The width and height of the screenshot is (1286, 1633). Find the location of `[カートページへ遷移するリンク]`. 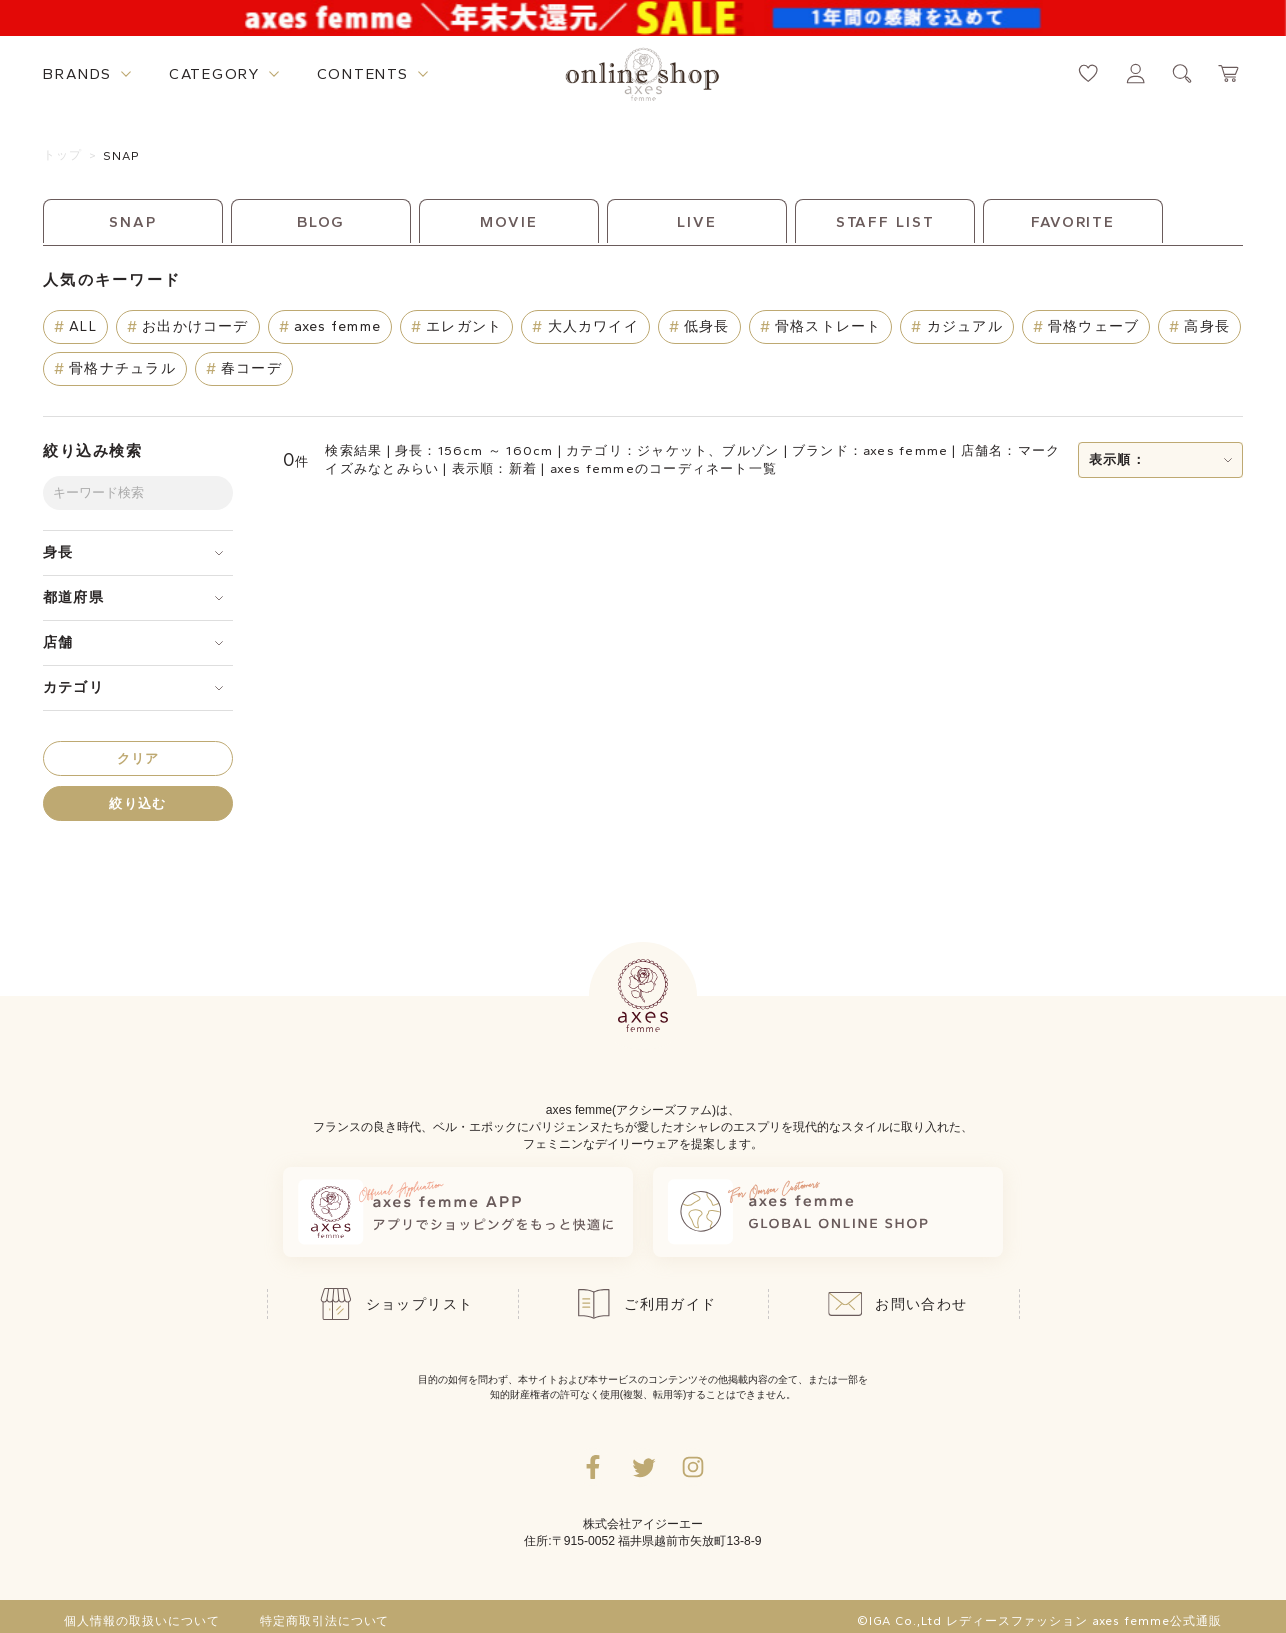

[カートページへ遷移するリンク] is located at coordinates (1229, 73).